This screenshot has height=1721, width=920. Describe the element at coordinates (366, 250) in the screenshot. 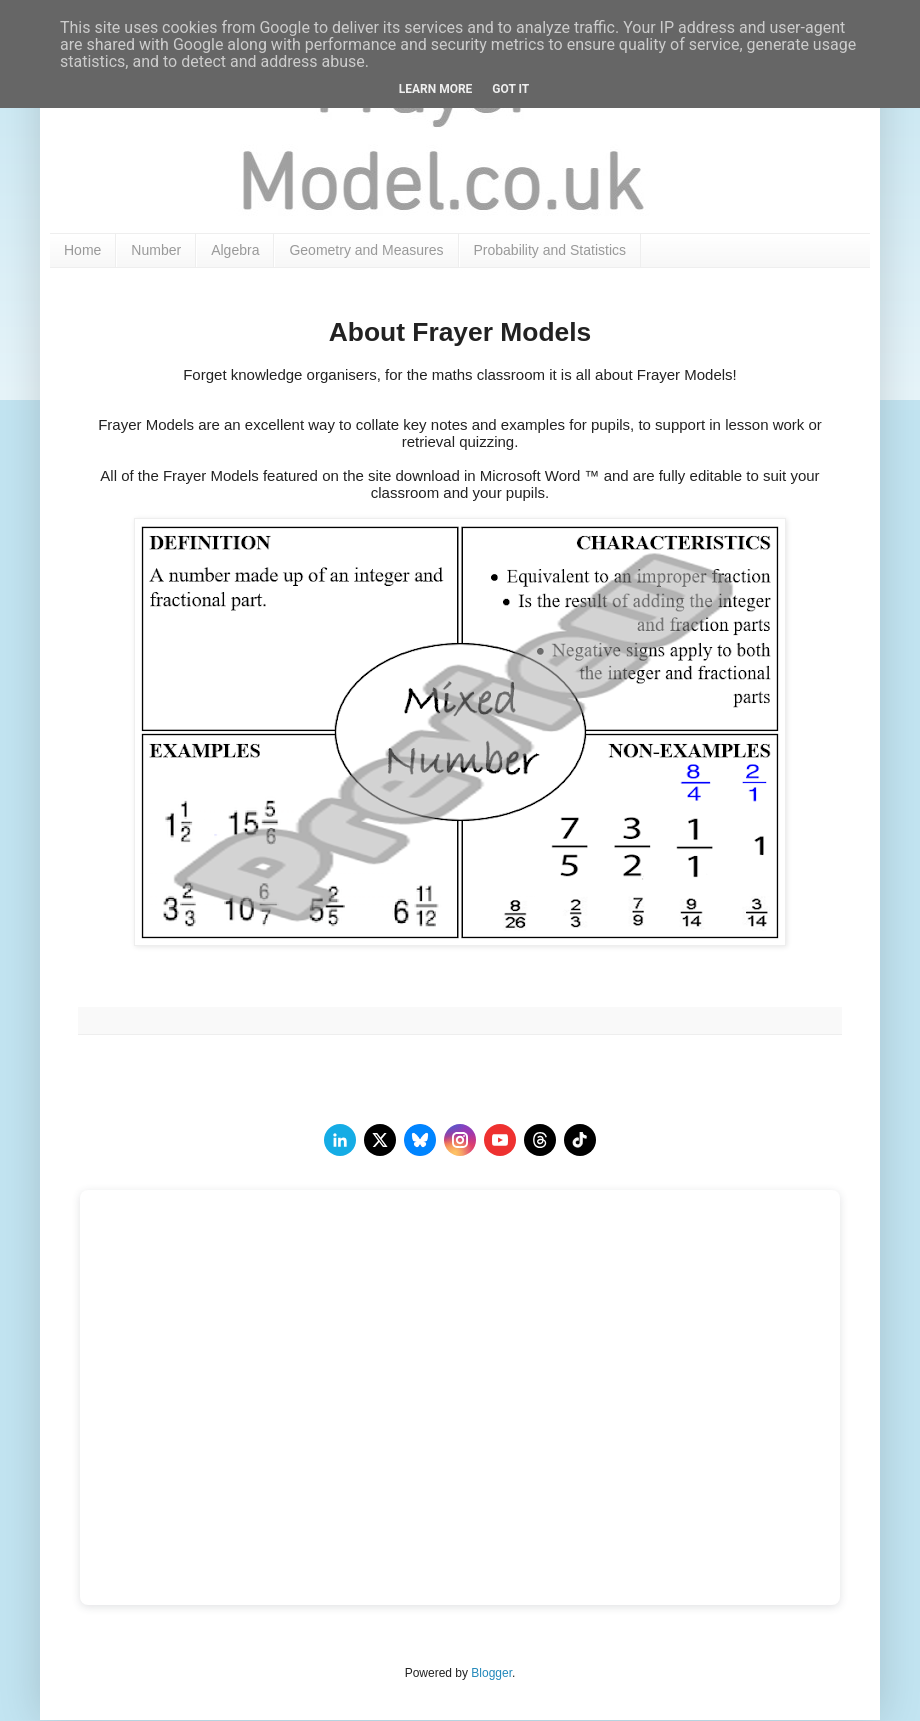

I see `Geometry and Measures` at that location.